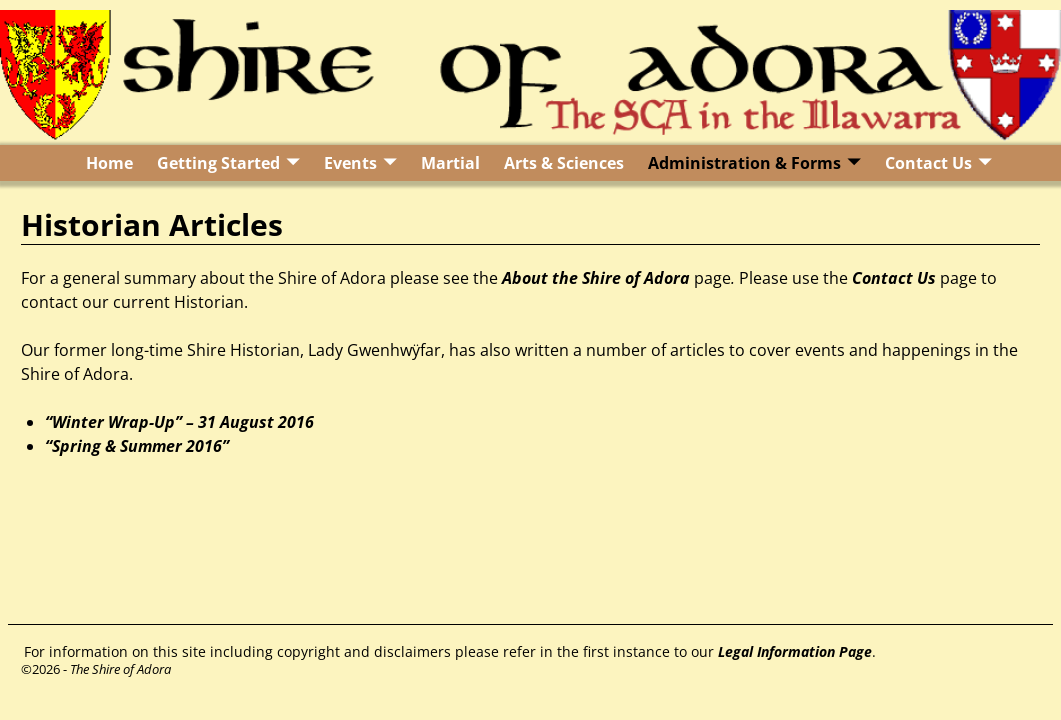 The width and height of the screenshot is (1061, 720). What do you see at coordinates (744, 163) in the screenshot?
I see `Administration & Forms` at bounding box center [744, 163].